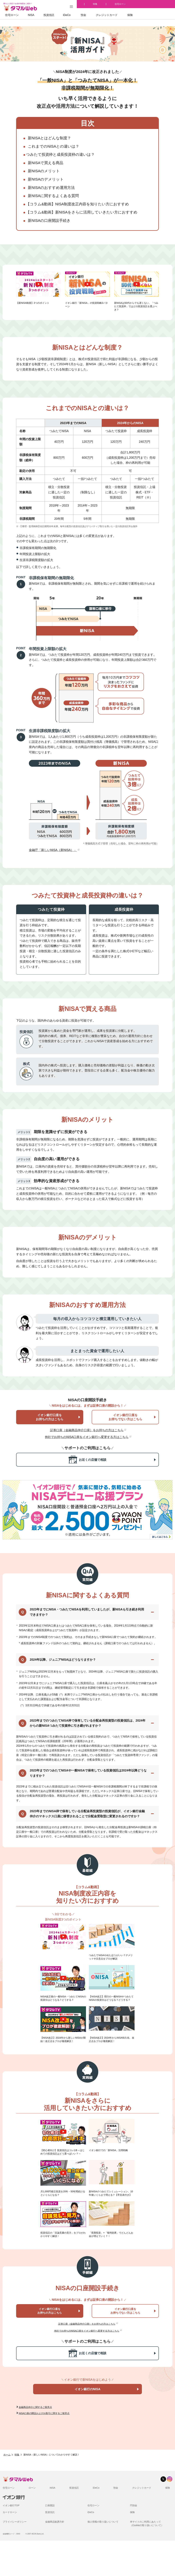 The image size is (175, 2576). Describe the element at coordinates (32, 2524) in the screenshot. I see `ローン` at that location.